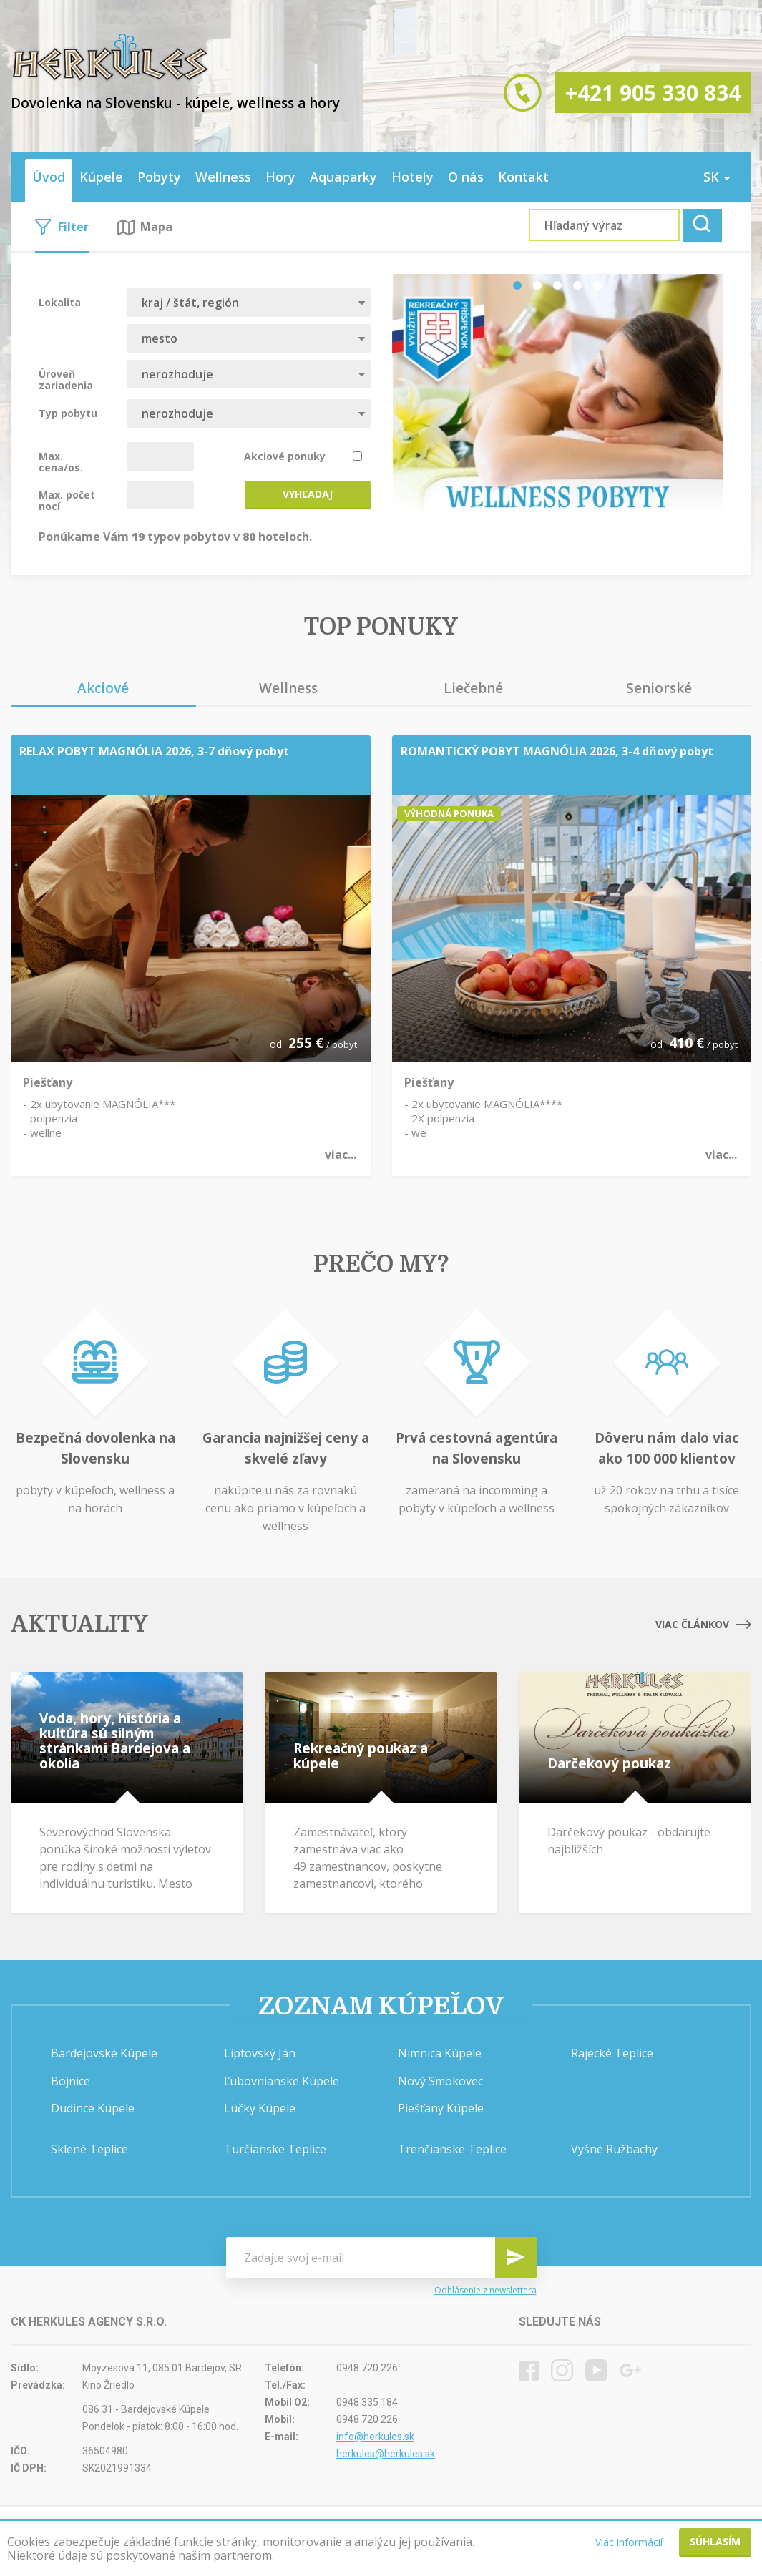 The height and width of the screenshot is (2576, 762). What do you see at coordinates (60, 301) in the screenshot?
I see `Lokalita` at bounding box center [60, 301].